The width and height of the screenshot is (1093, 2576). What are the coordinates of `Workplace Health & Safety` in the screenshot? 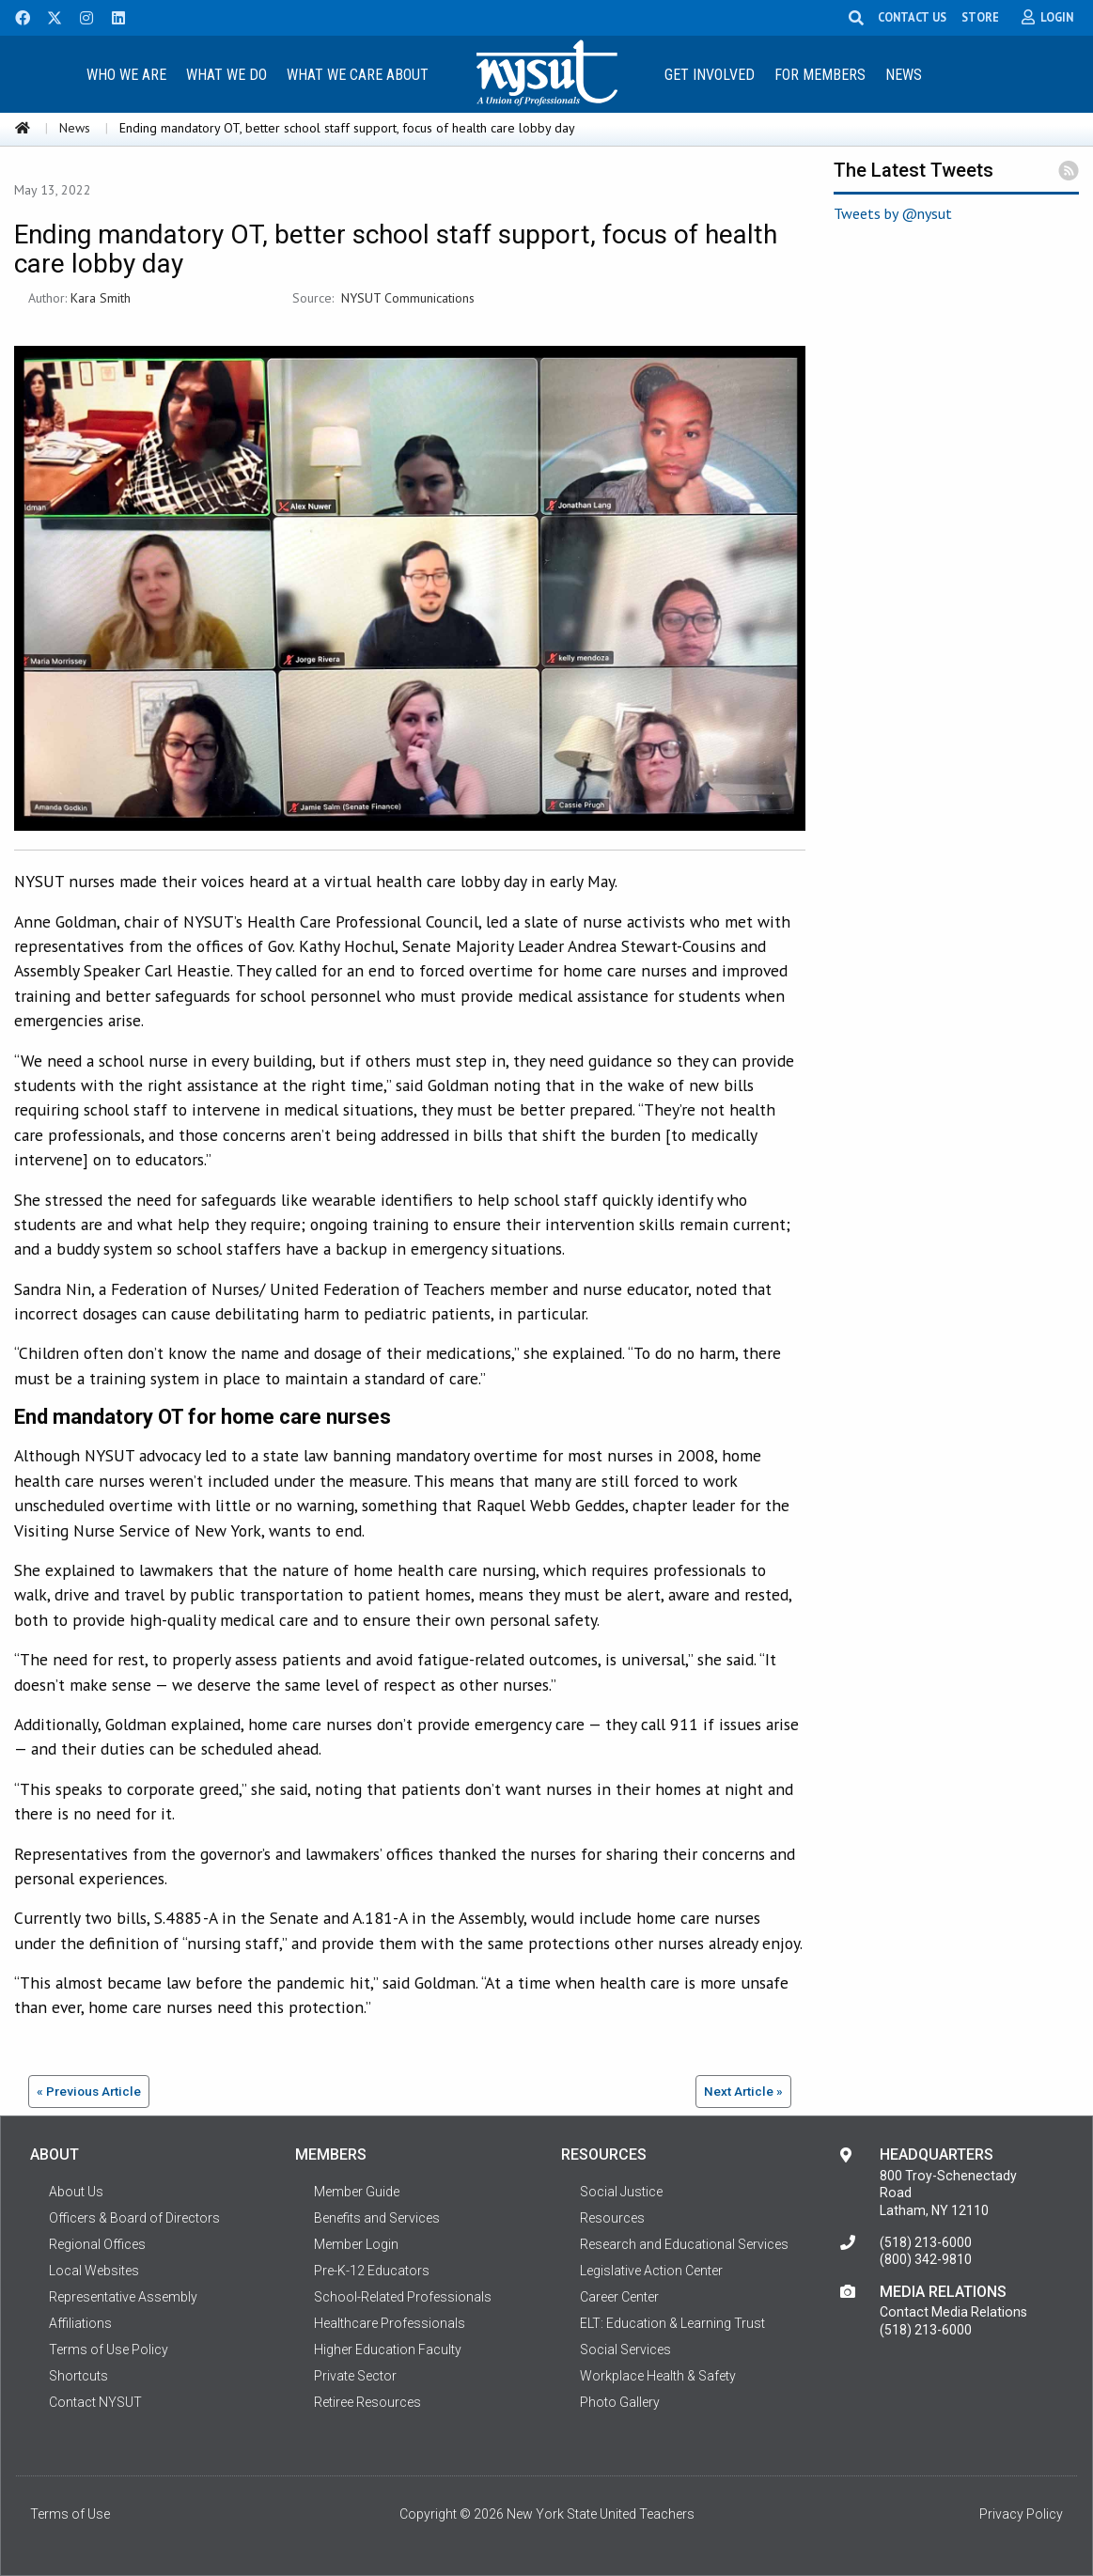 It's located at (658, 2375).